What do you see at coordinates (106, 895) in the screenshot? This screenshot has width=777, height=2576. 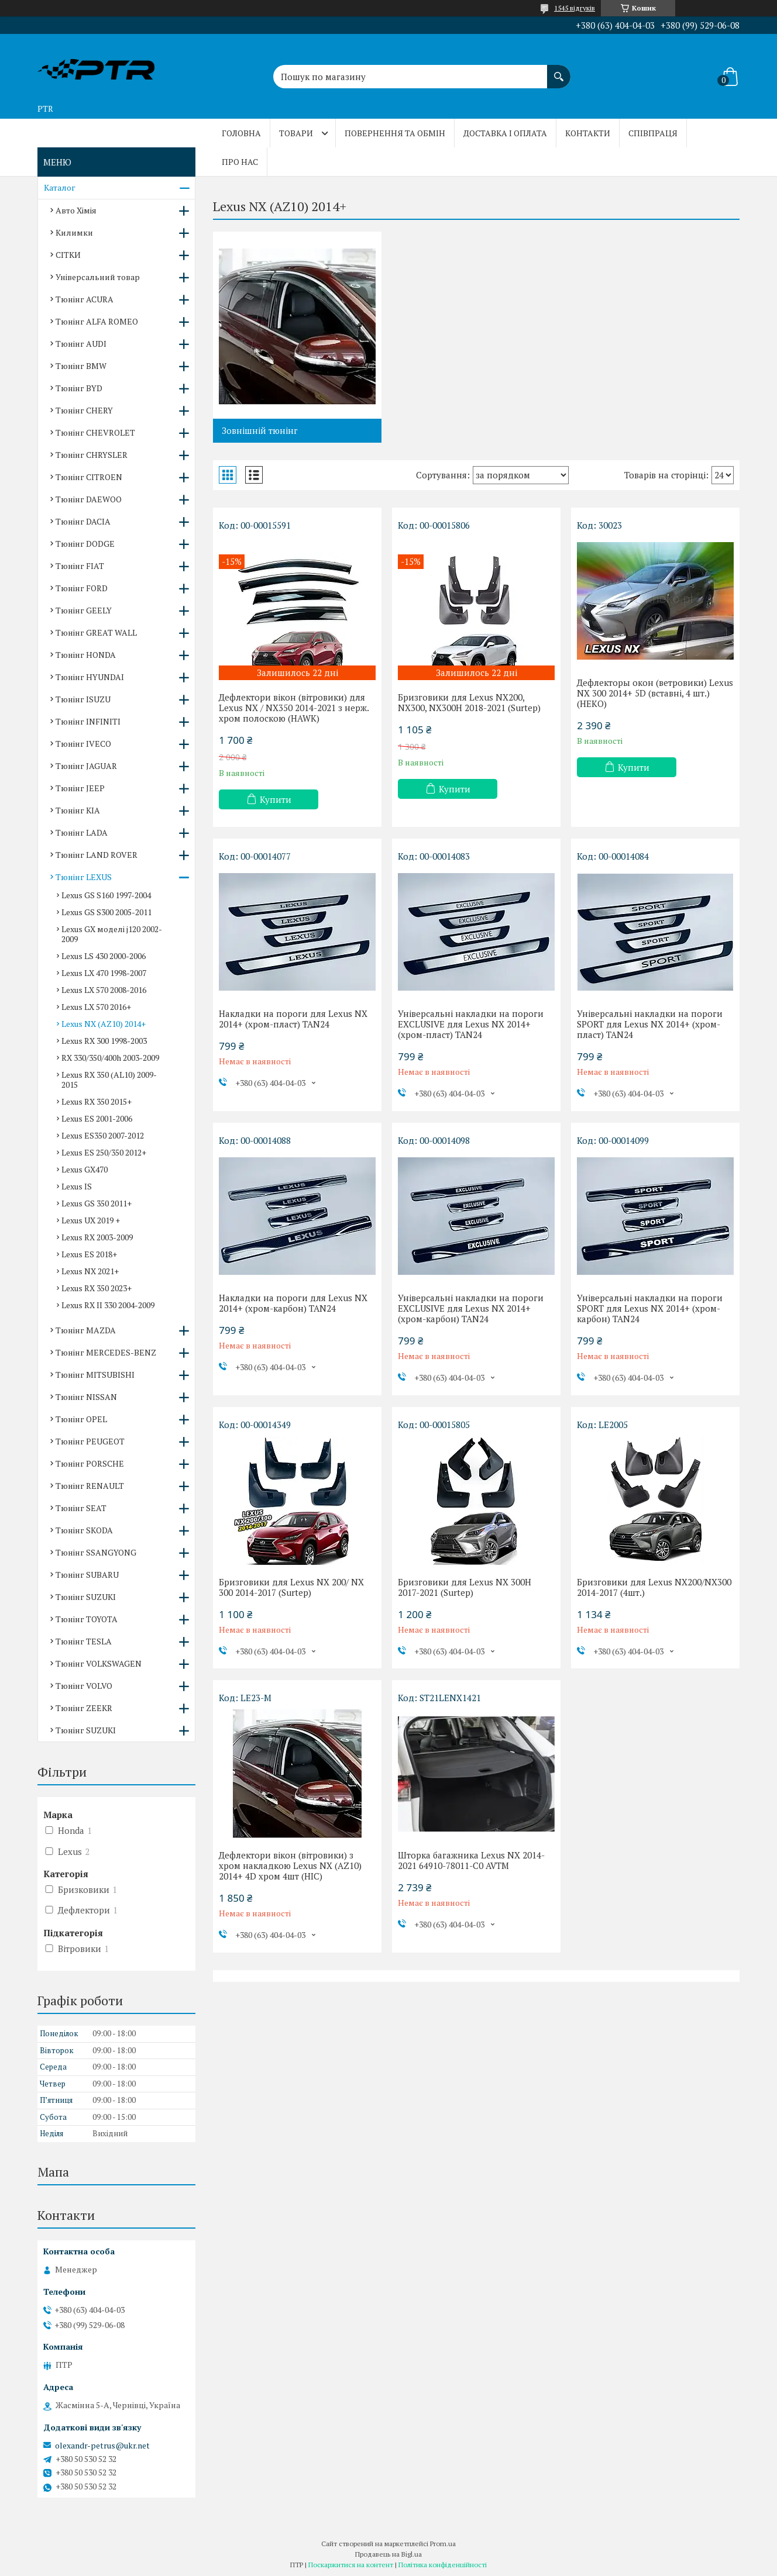 I see `Lexus GS S160 1997-2004` at bounding box center [106, 895].